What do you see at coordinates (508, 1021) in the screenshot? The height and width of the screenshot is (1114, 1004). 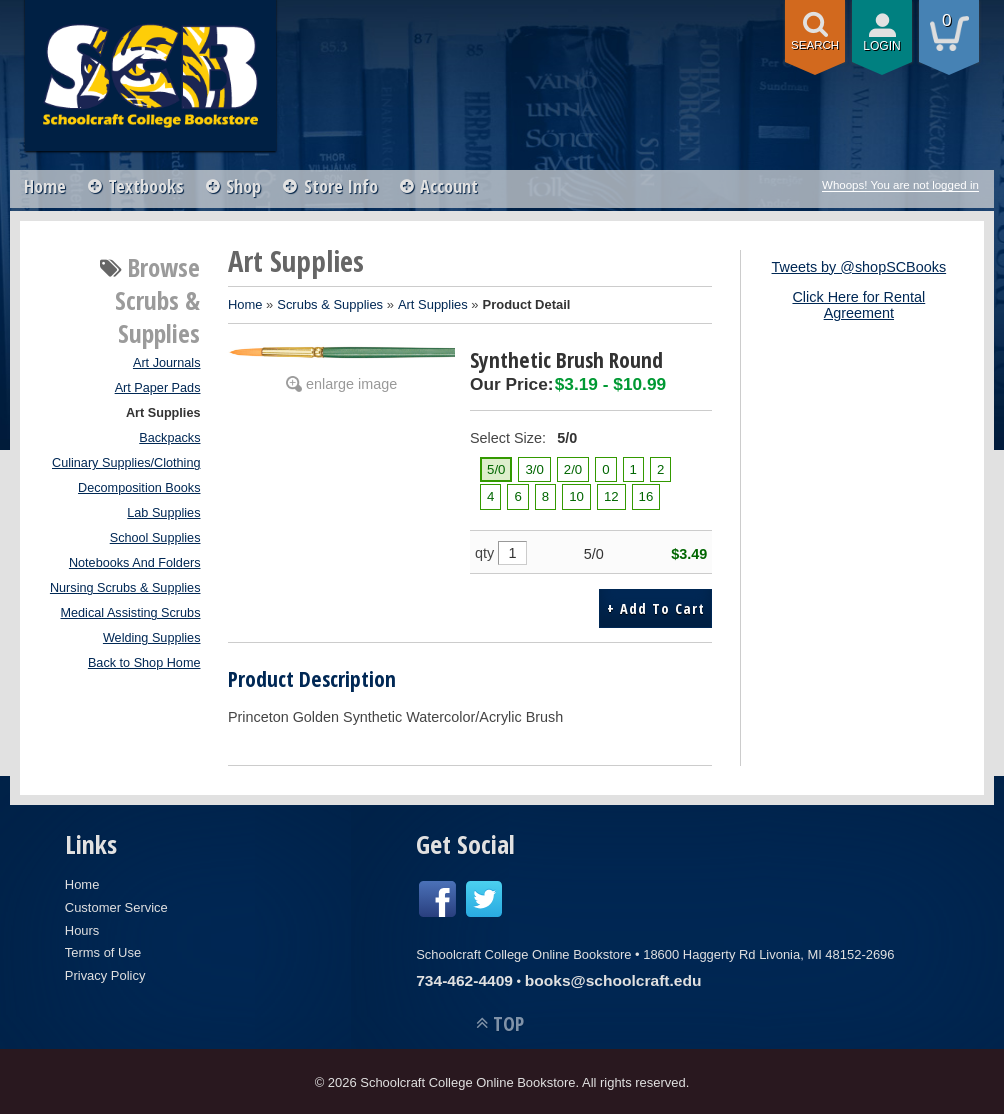 I see `TOP` at bounding box center [508, 1021].